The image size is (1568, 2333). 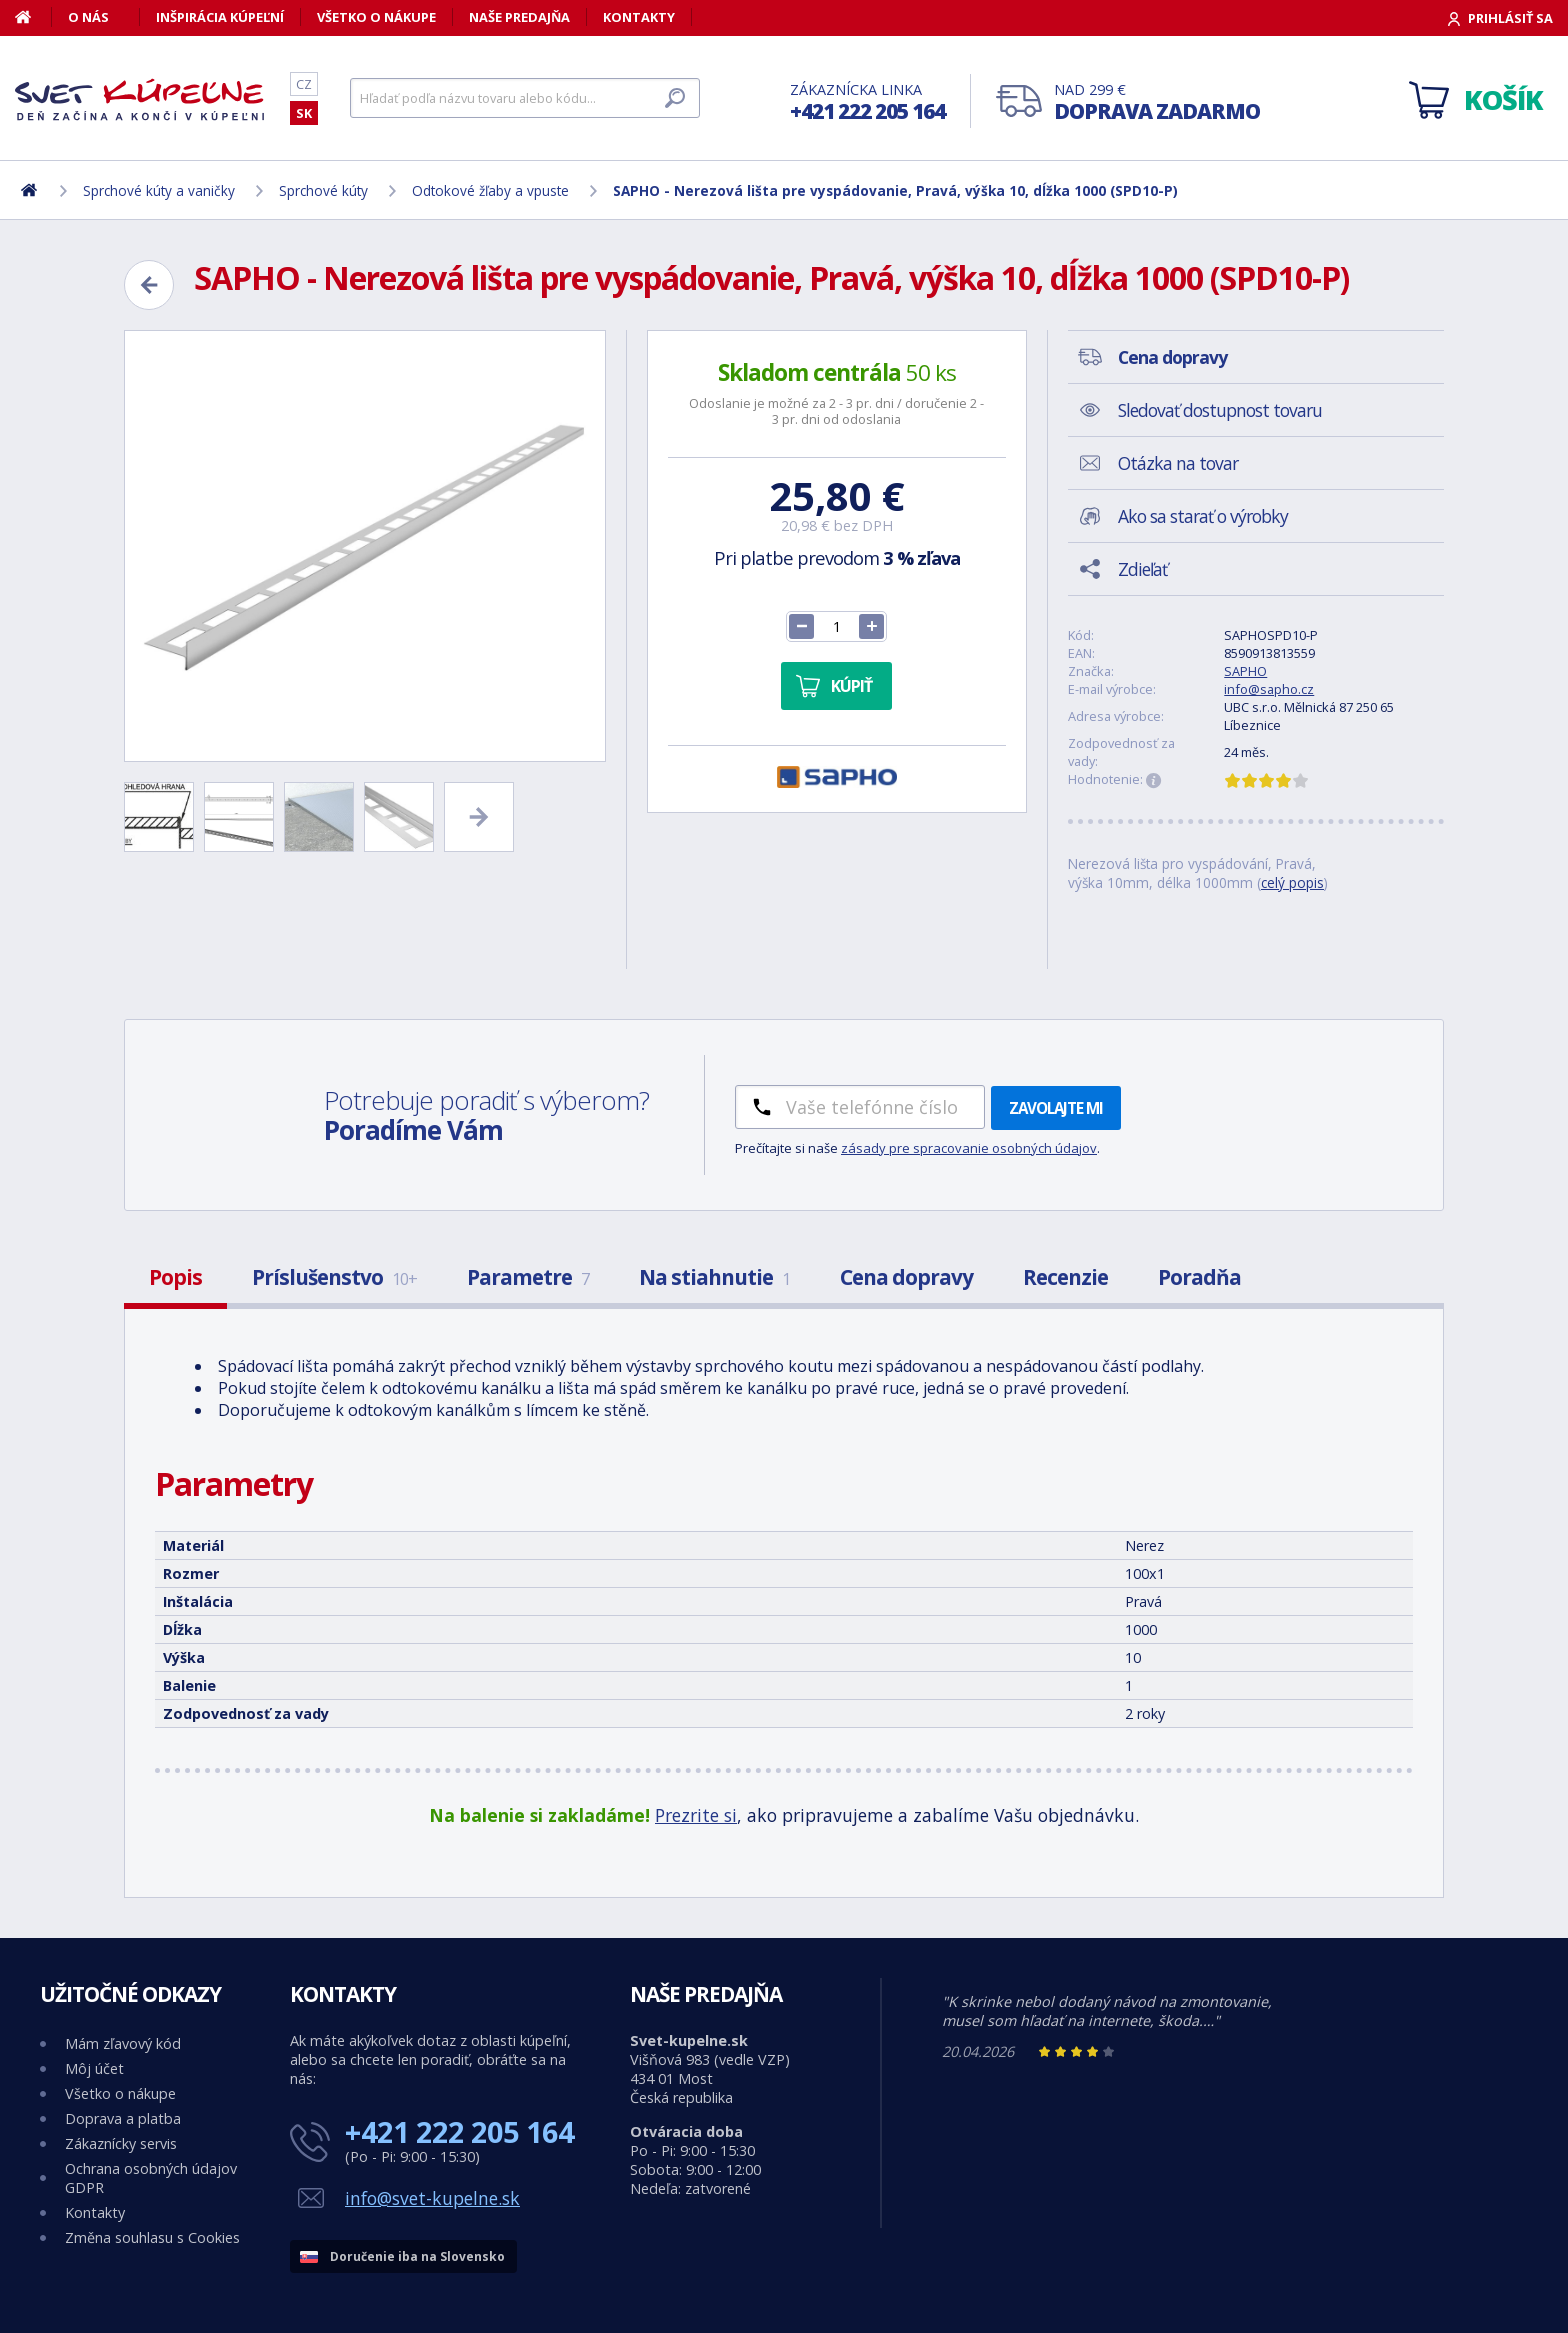 I want to click on Zákaznícka linka, so click(x=867, y=102).